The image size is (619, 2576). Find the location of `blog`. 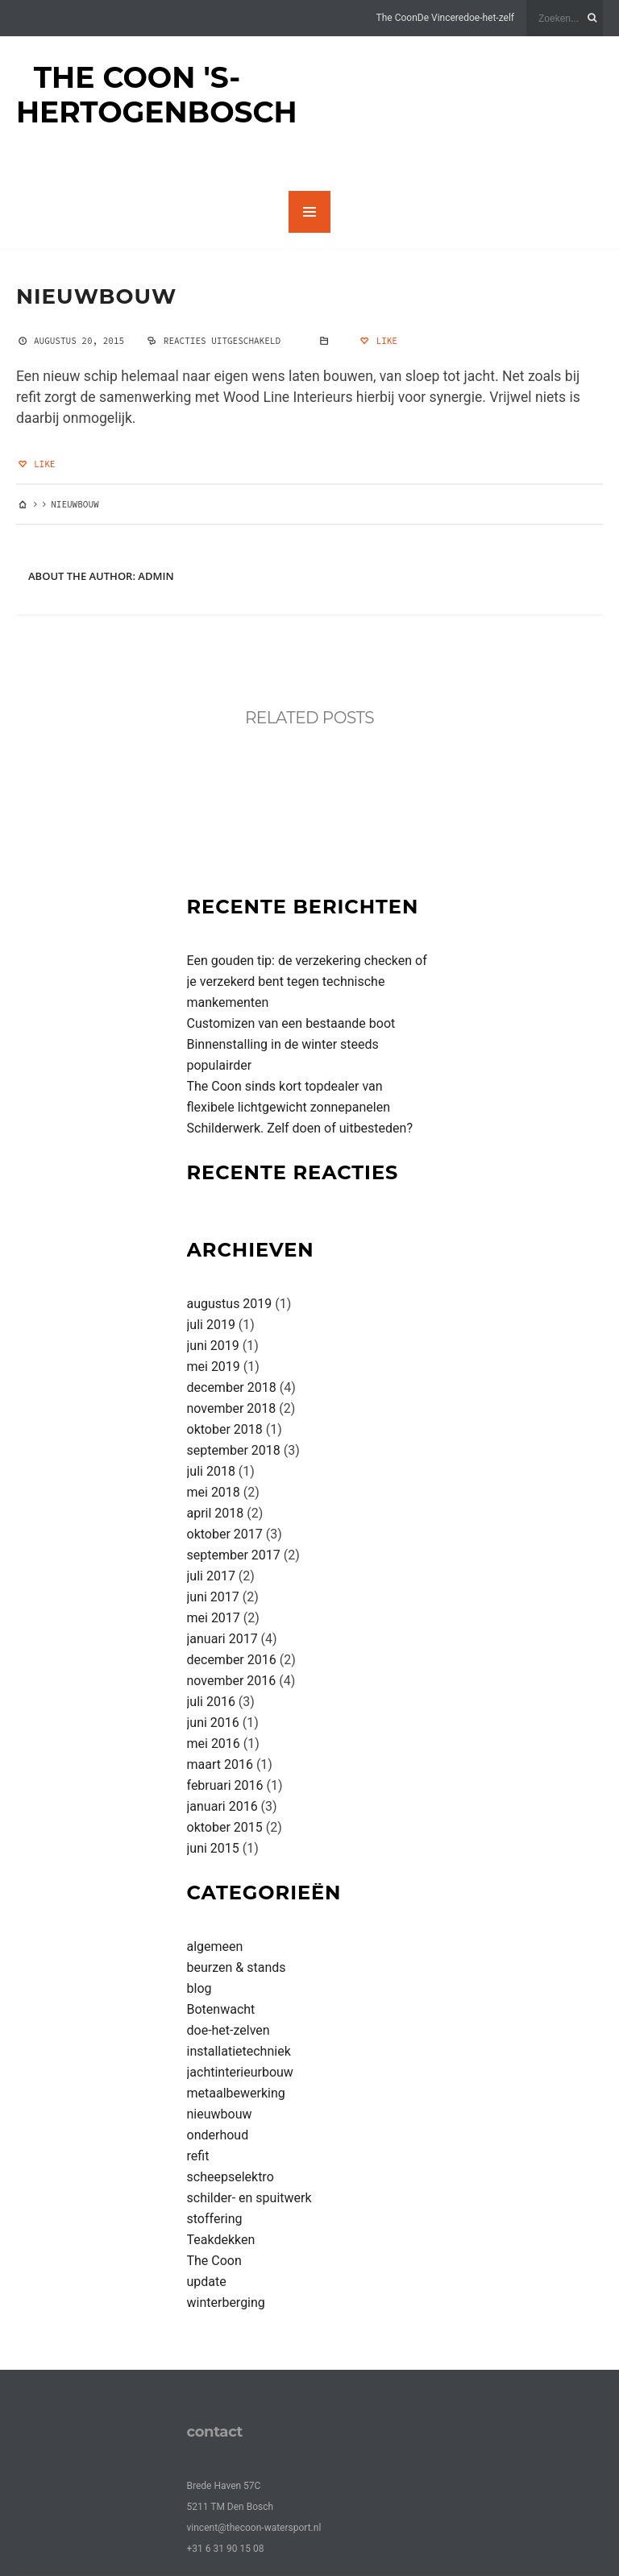

blog is located at coordinates (199, 1988).